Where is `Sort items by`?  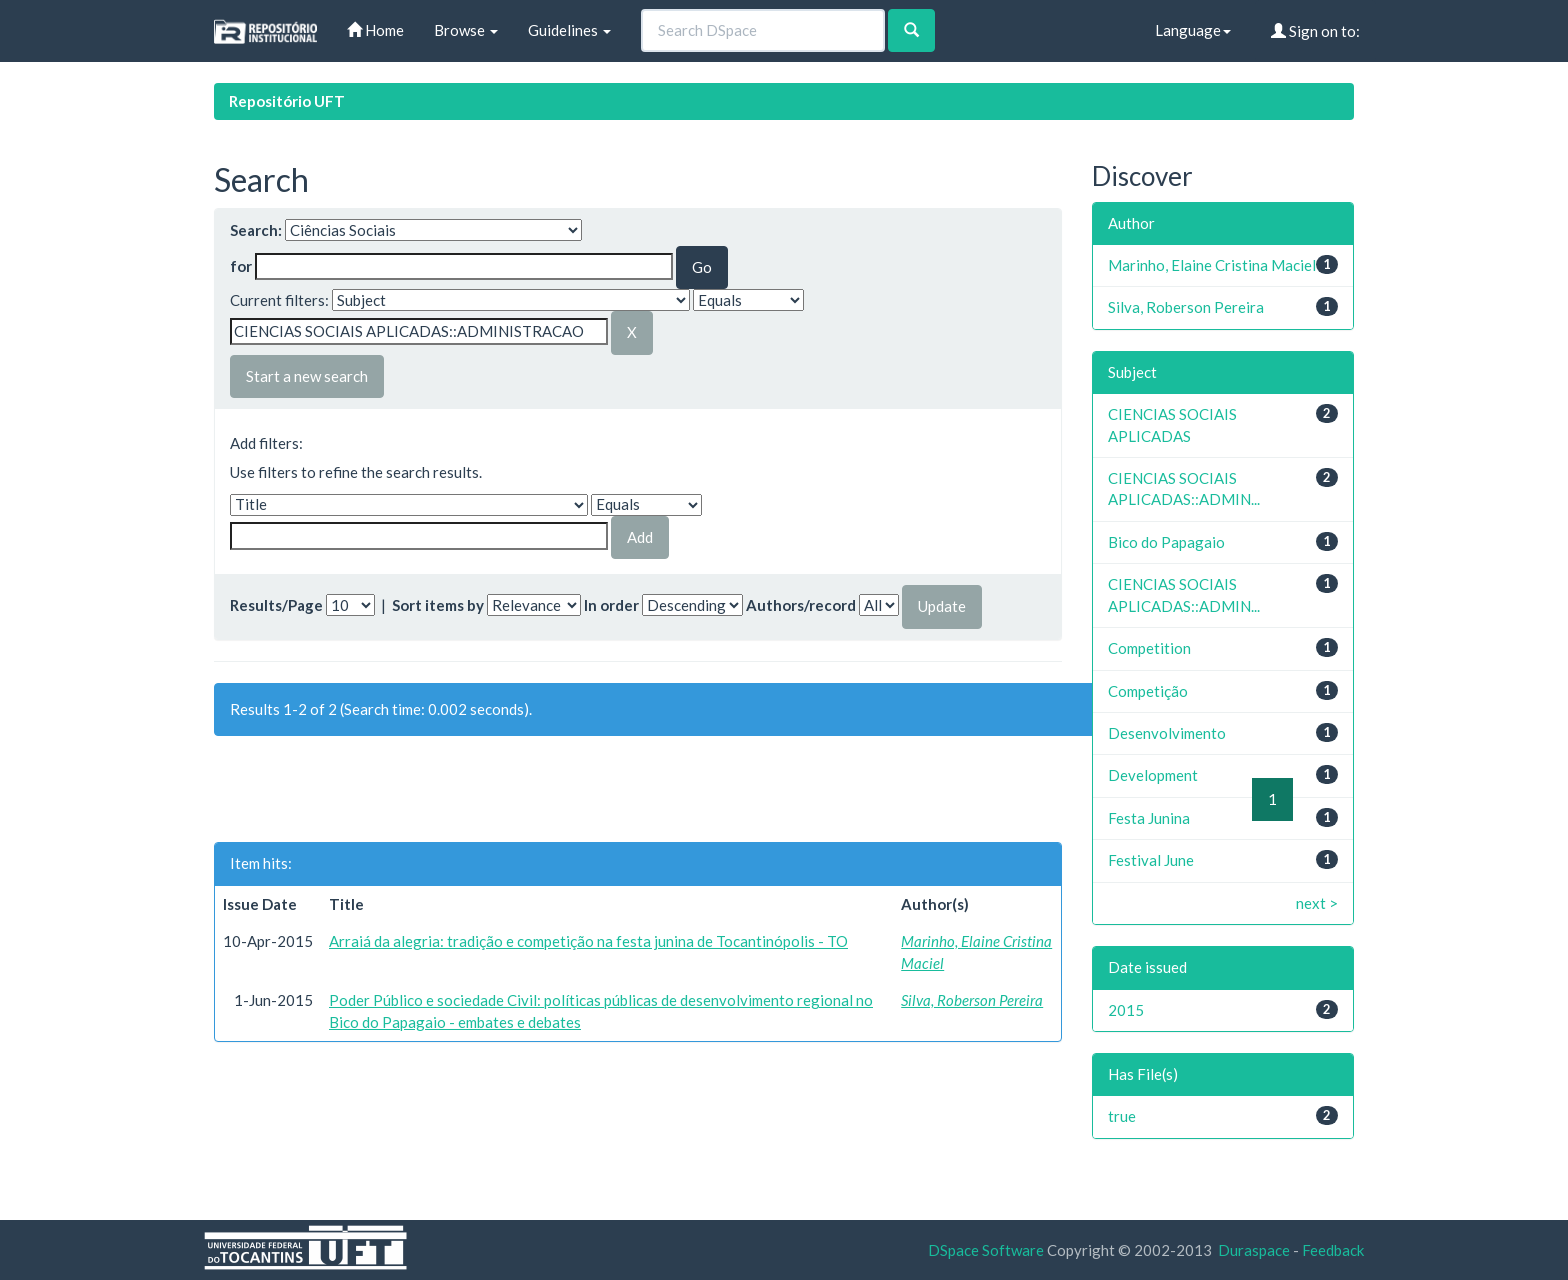 Sort items by is located at coordinates (438, 605).